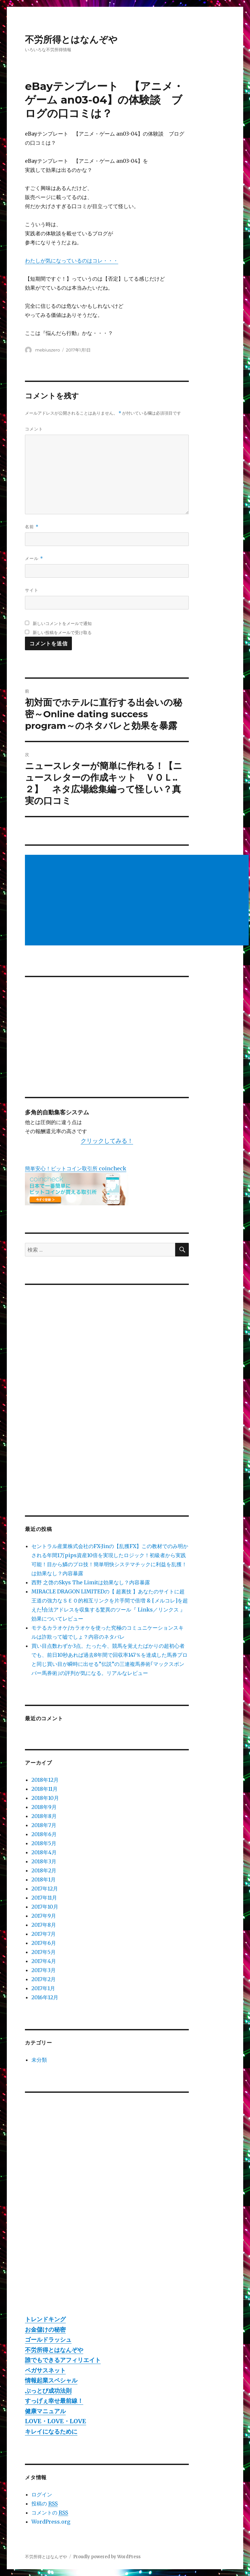 This screenshot has width=250, height=2576. What do you see at coordinates (47, 349) in the screenshot?
I see `mebiuszero` at bounding box center [47, 349].